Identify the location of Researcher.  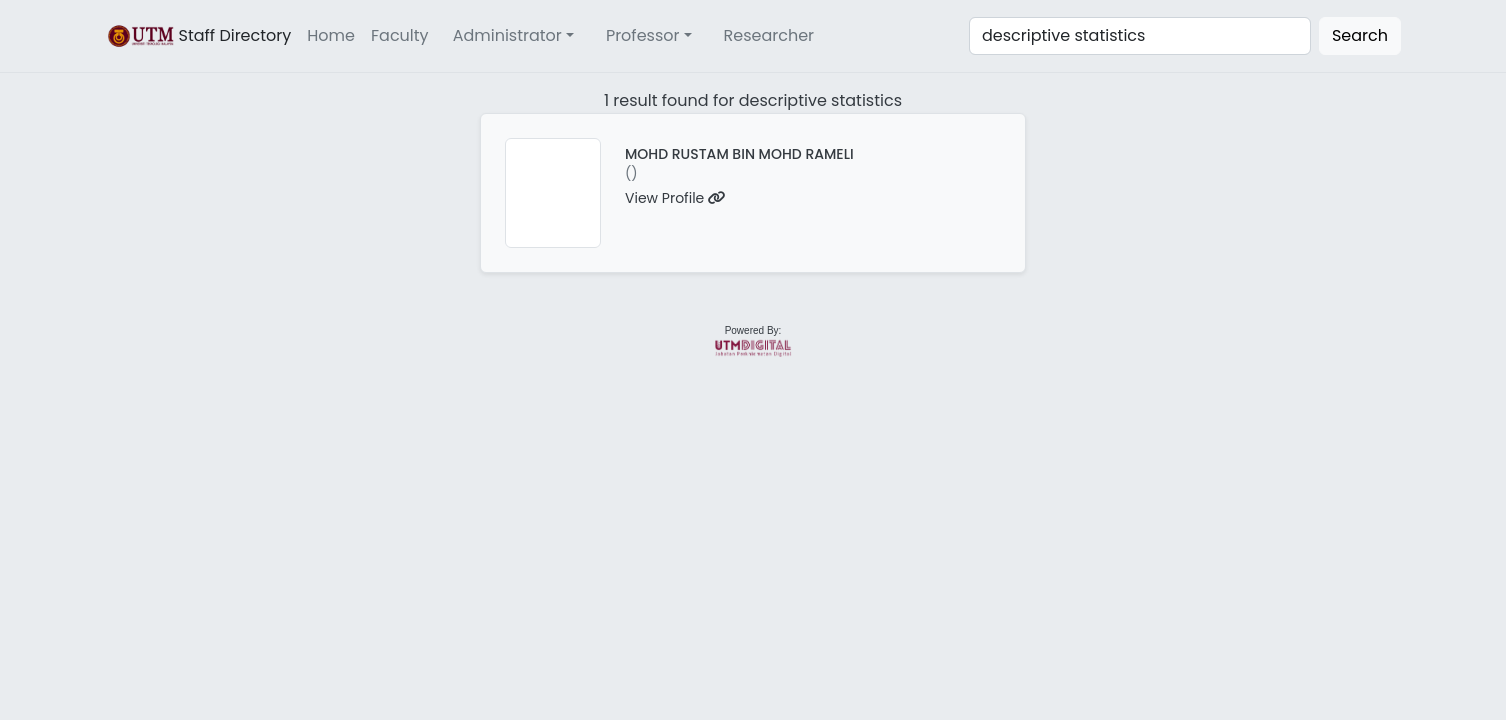
(769, 35).